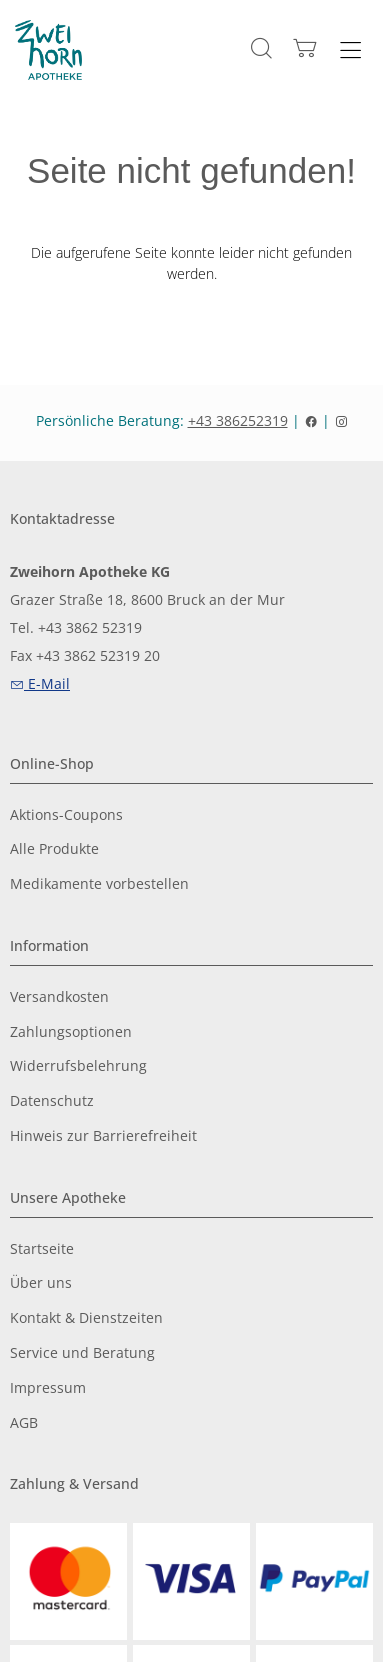  Describe the element at coordinates (99, 884) in the screenshot. I see `Medikamente vorbestellen` at that location.